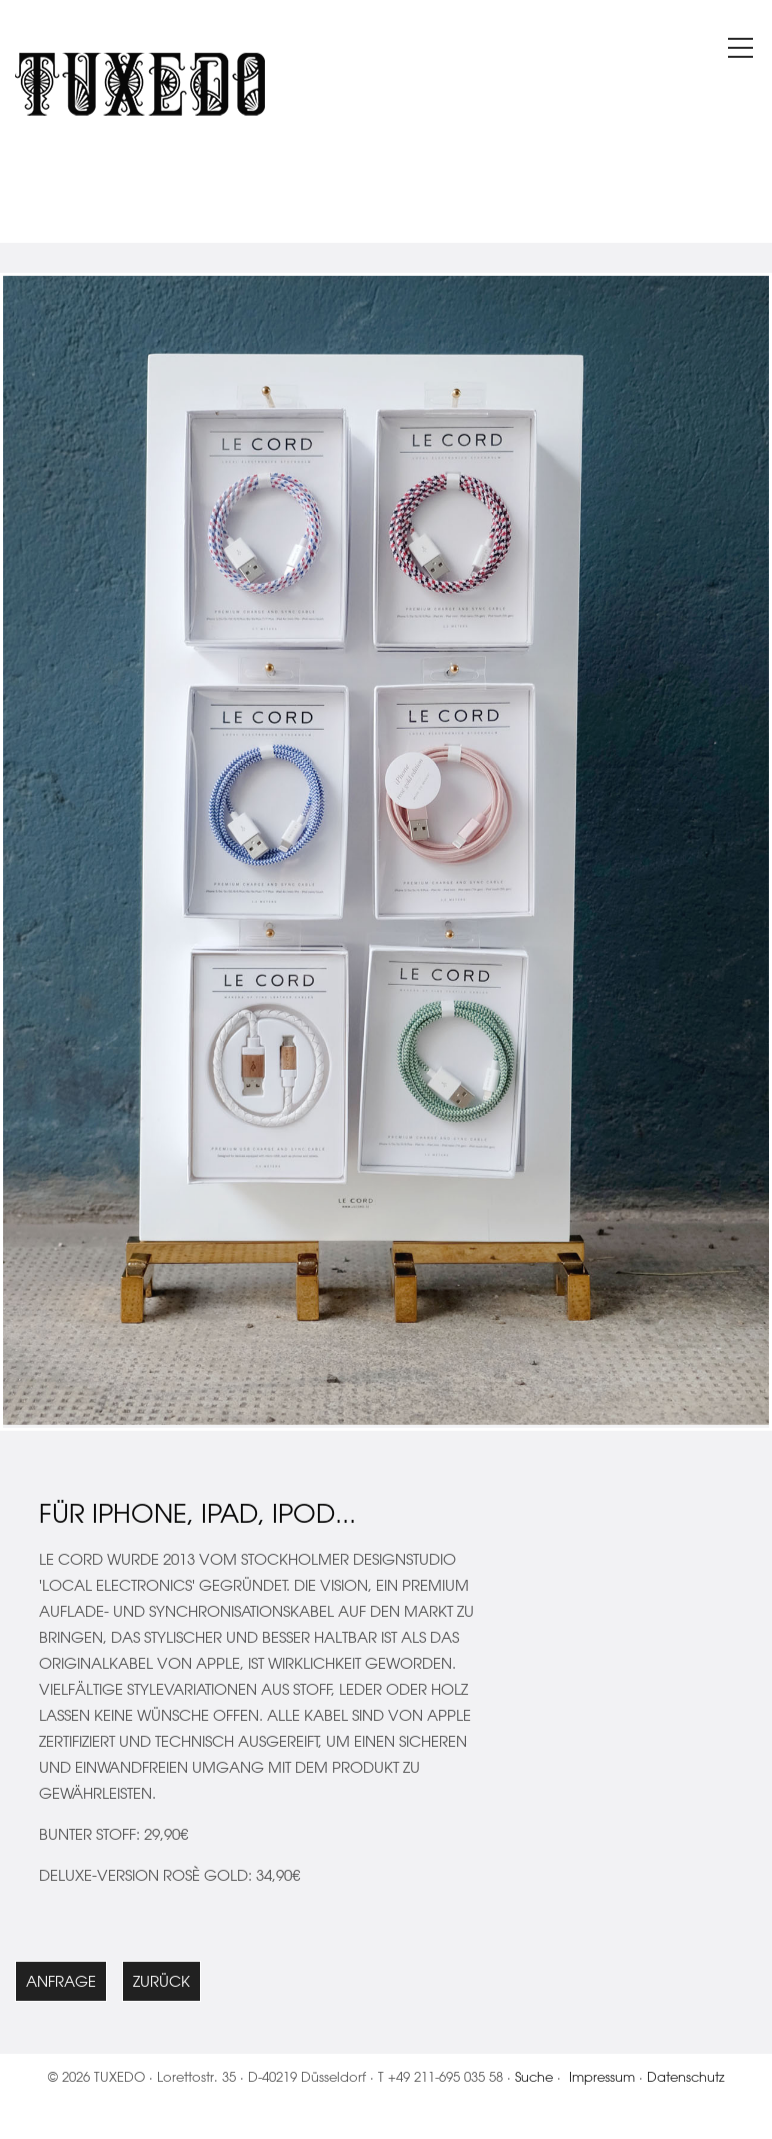 Image resolution: width=772 pixels, height=2139 pixels. I want to click on Impressum, so click(602, 2081).